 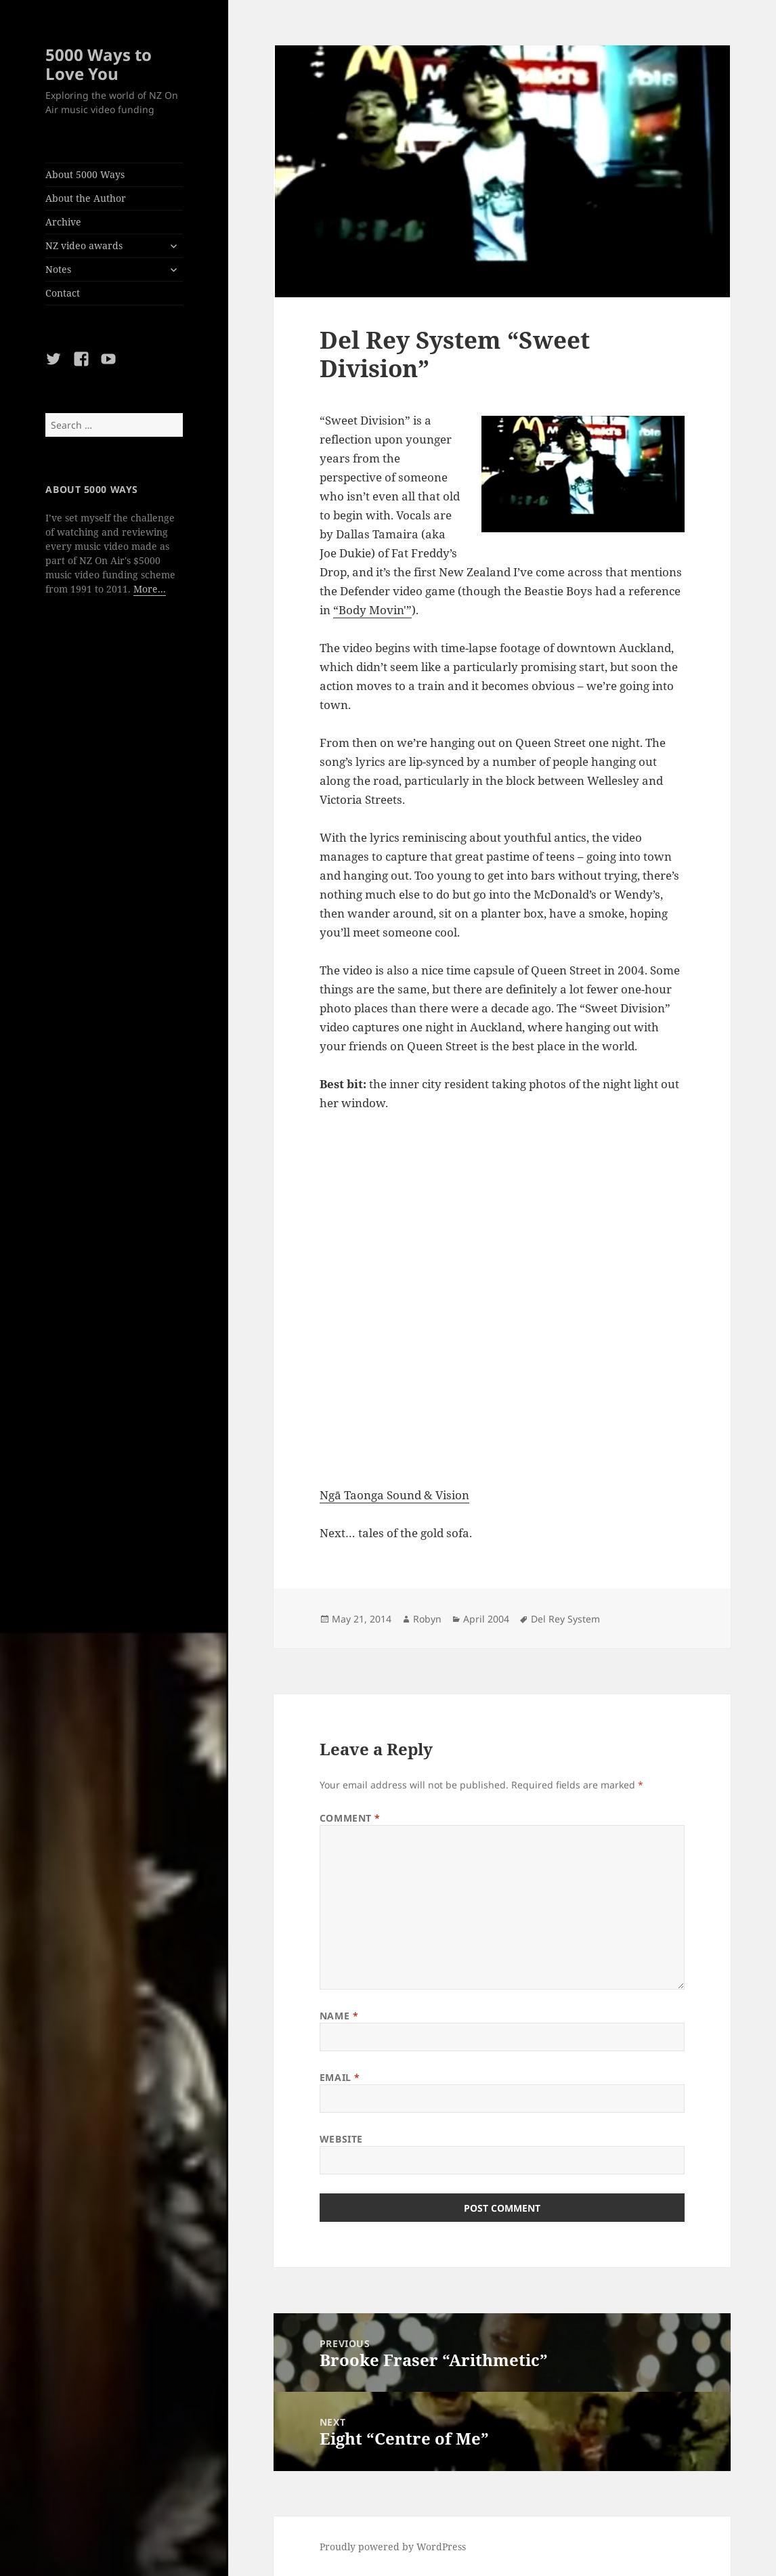 What do you see at coordinates (394, 1495) in the screenshot?
I see `Ngā Taonga Sound & Vision` at bounding box center [394, 1495].